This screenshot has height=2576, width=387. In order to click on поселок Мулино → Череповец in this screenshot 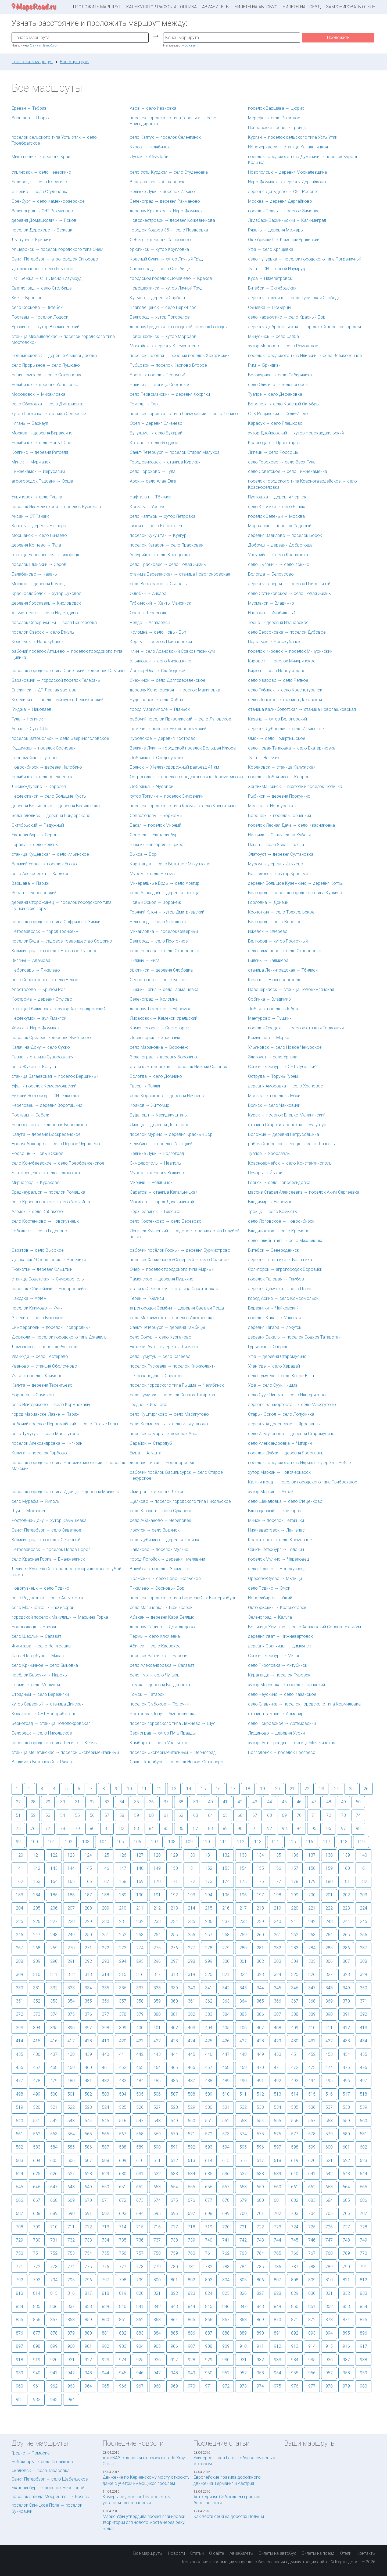, I will do `click(278, 1559)`.